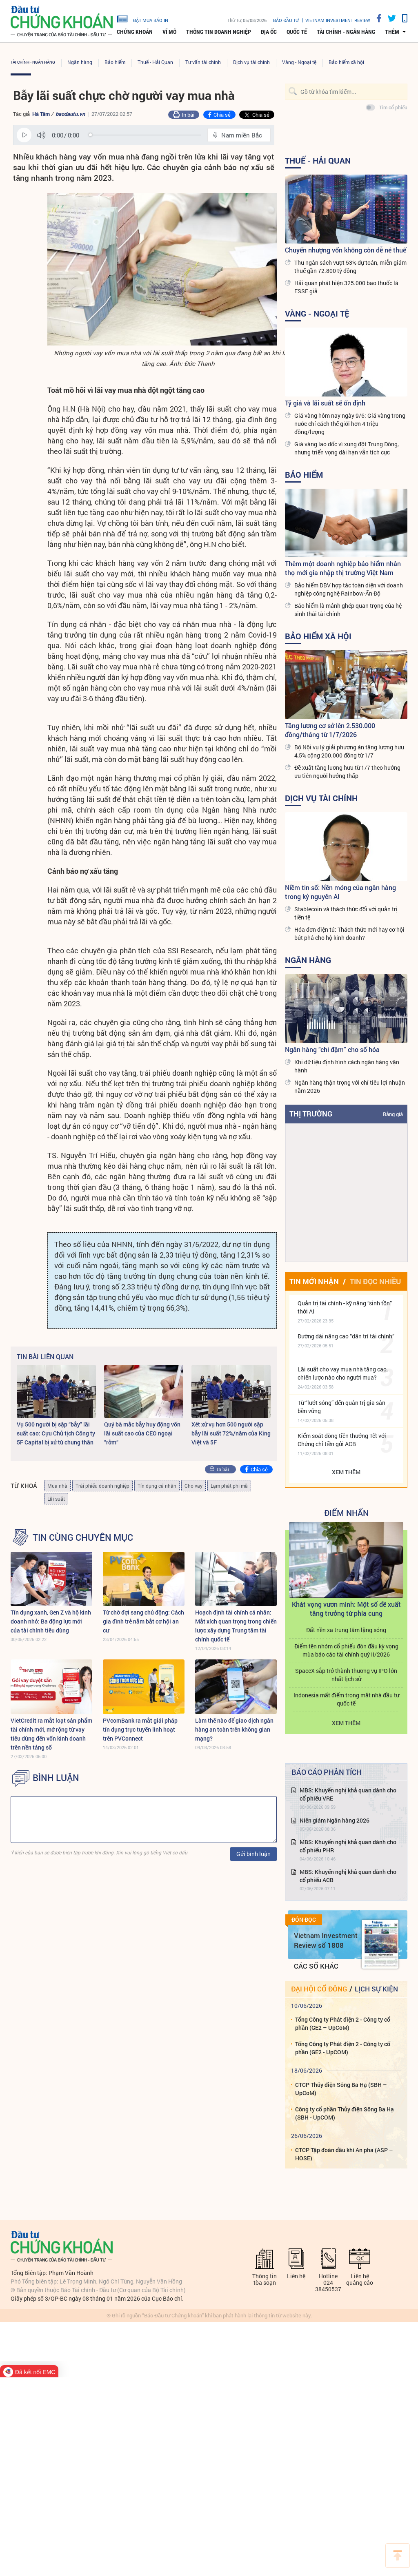 The width and height of the screenshot is (418, 2576). I want to click on VIETNAM INVESTMENT REVIEW, so click(337, 20).